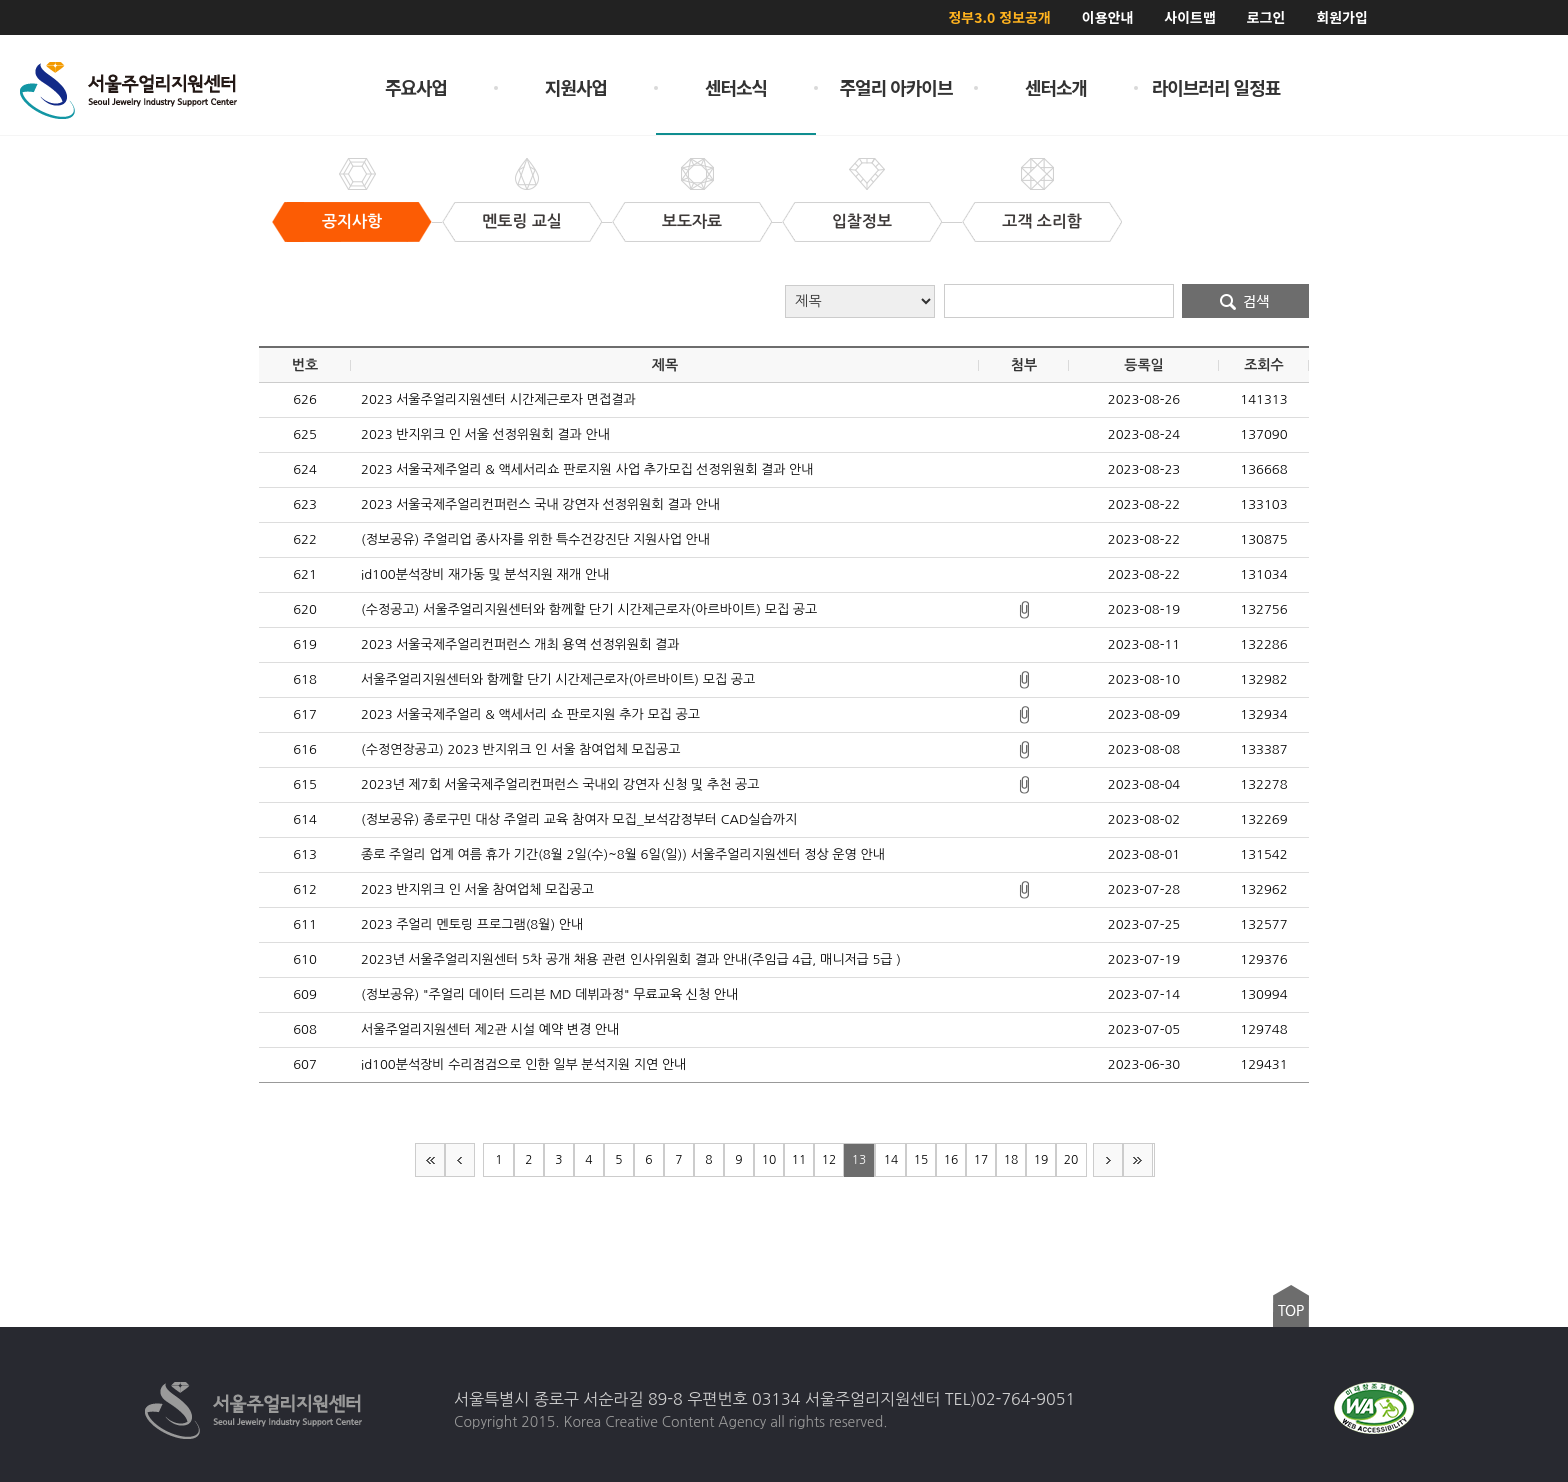 The image size is (1568, 1482). What do you see at coordinates (520, 749) in the screenshot?
I see `(수정연장공고) 2023 반지위크 인 서울 참여업체 모집공고` at bounding box center [520, 749].